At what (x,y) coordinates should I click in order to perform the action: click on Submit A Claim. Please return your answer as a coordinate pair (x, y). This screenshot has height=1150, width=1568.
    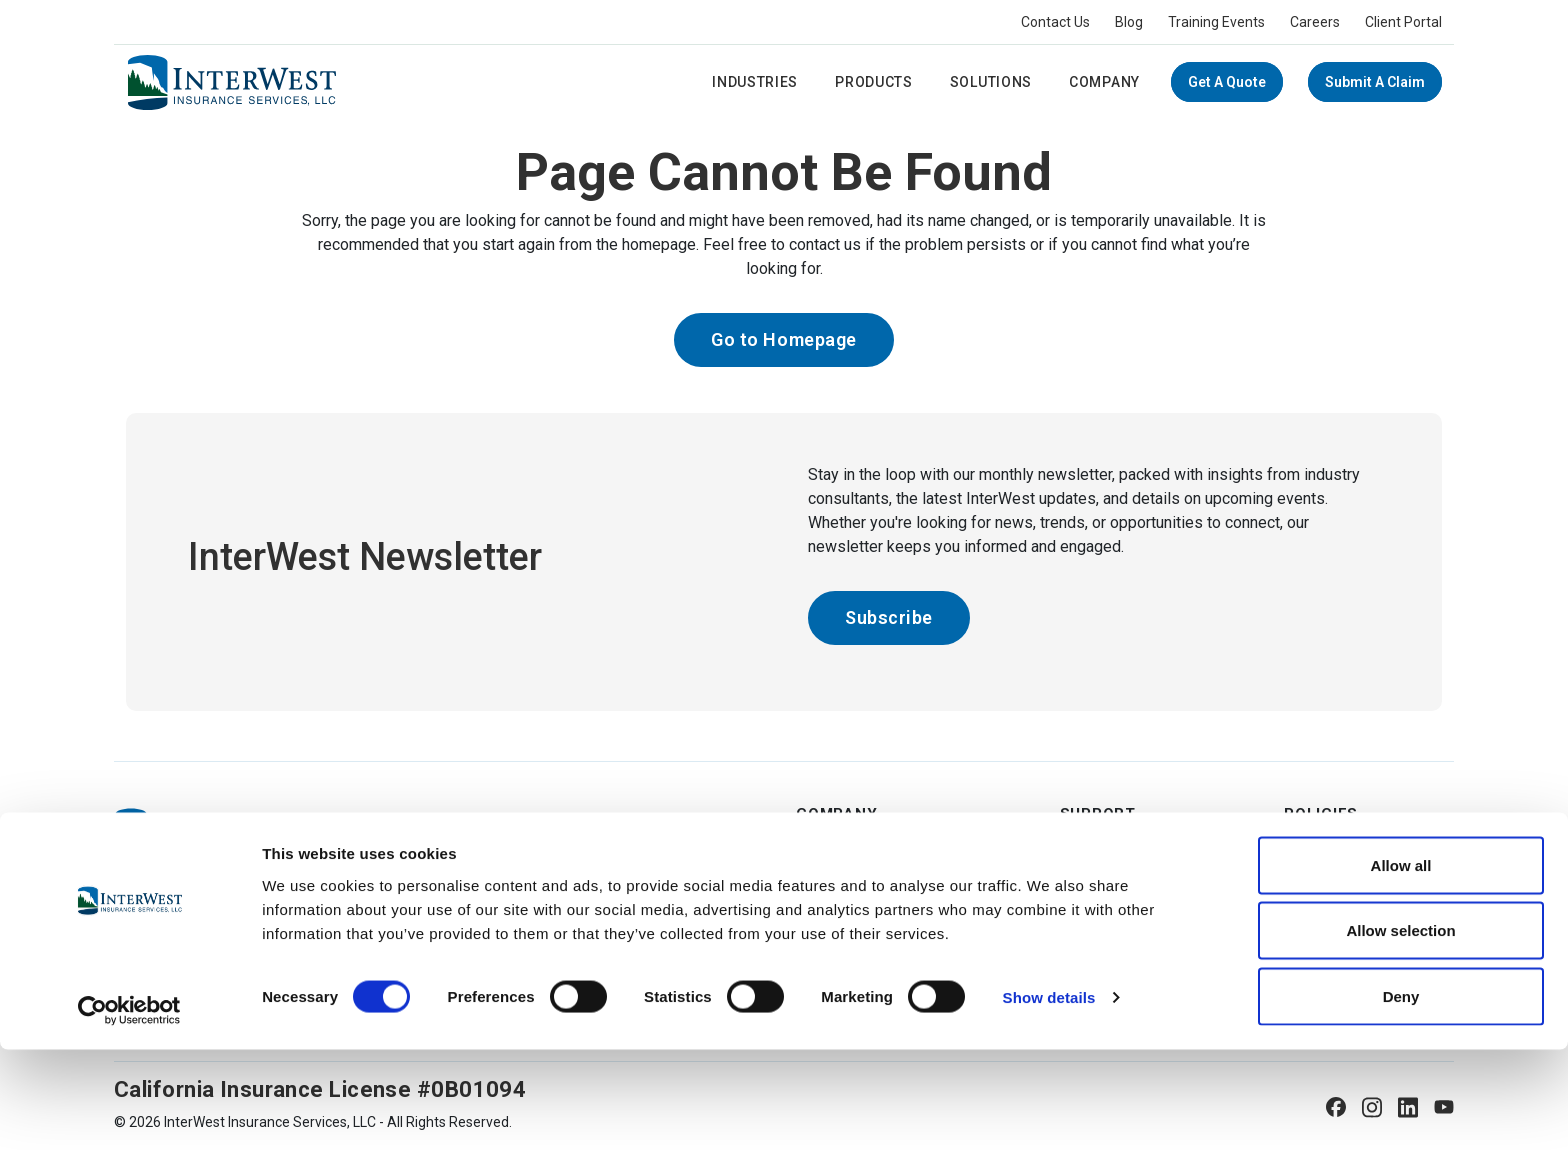
    Looking at the image, I should click on (1375, 82).